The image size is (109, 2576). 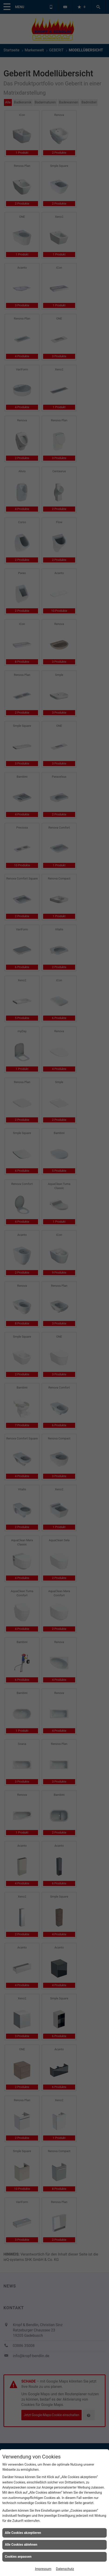 I want to click on Alle Cookies ablehnen, so click(x=21, y=2544).